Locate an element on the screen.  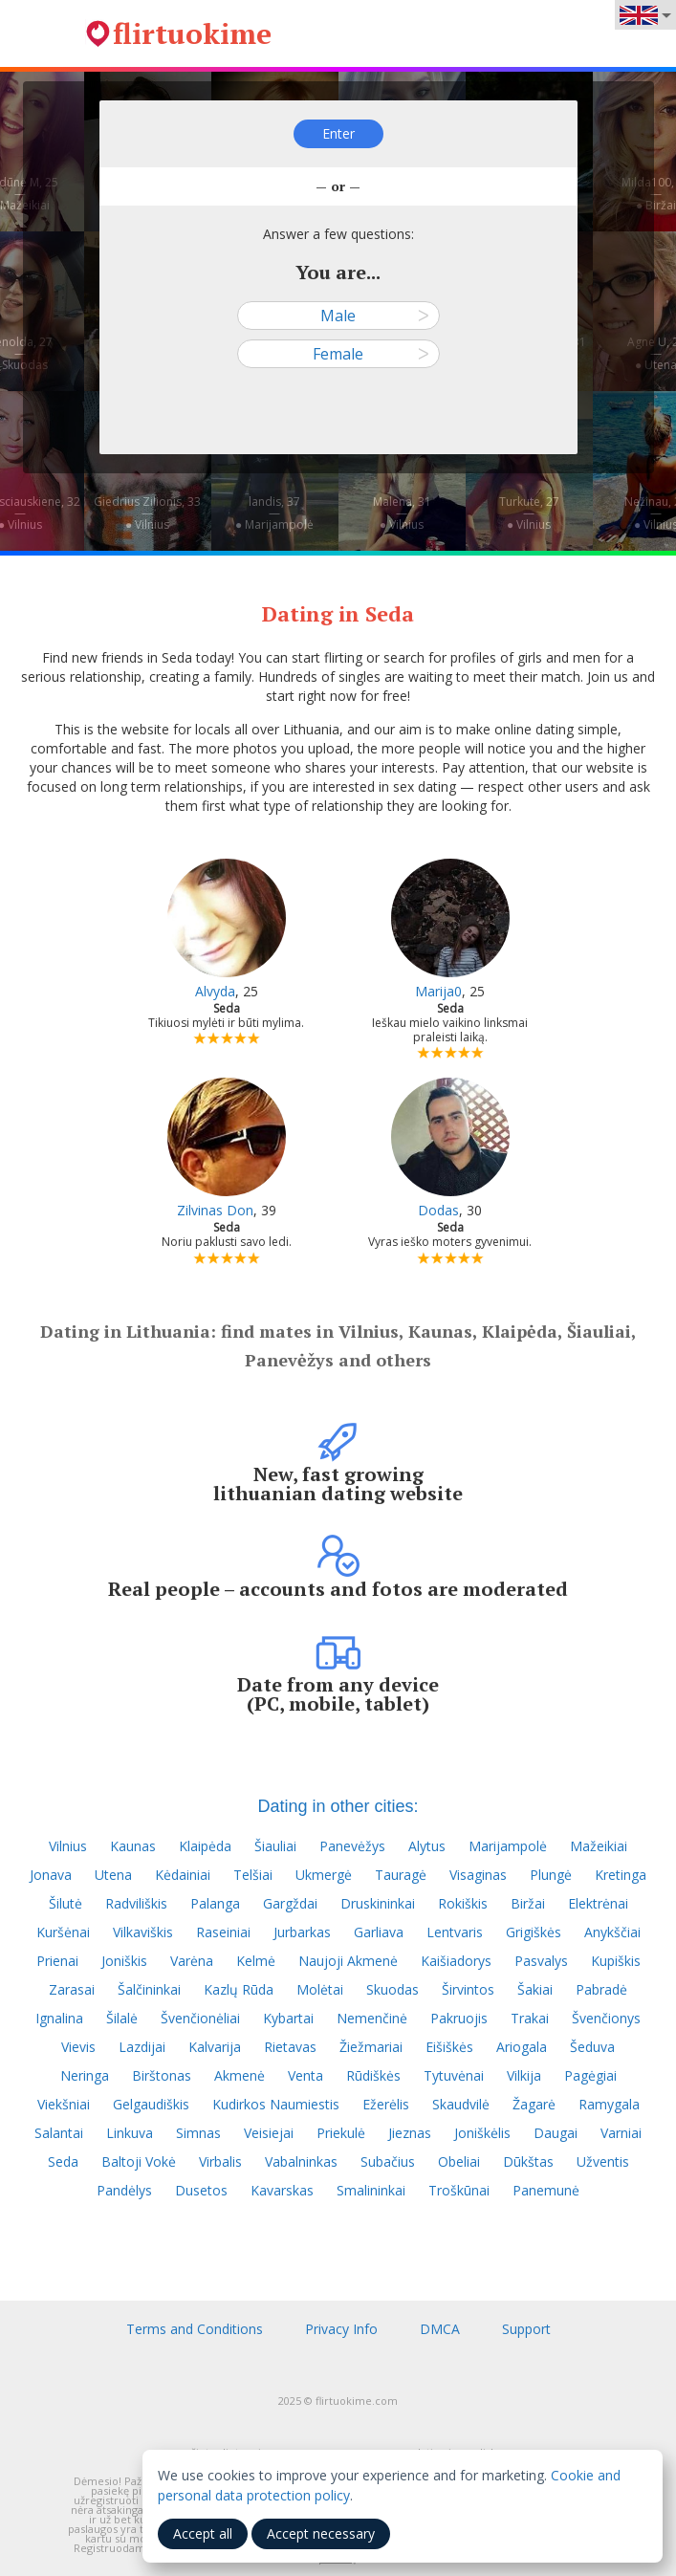
Alytus is located at coordinates (427, 1846).